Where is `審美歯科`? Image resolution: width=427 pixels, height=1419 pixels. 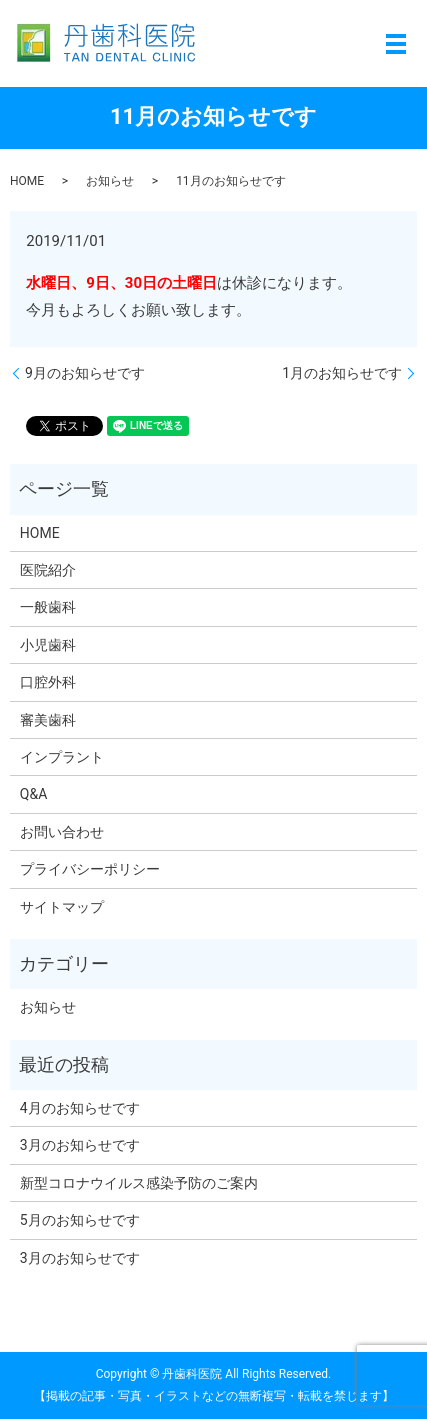
審美歯科 is located at coordinates (48, 720).